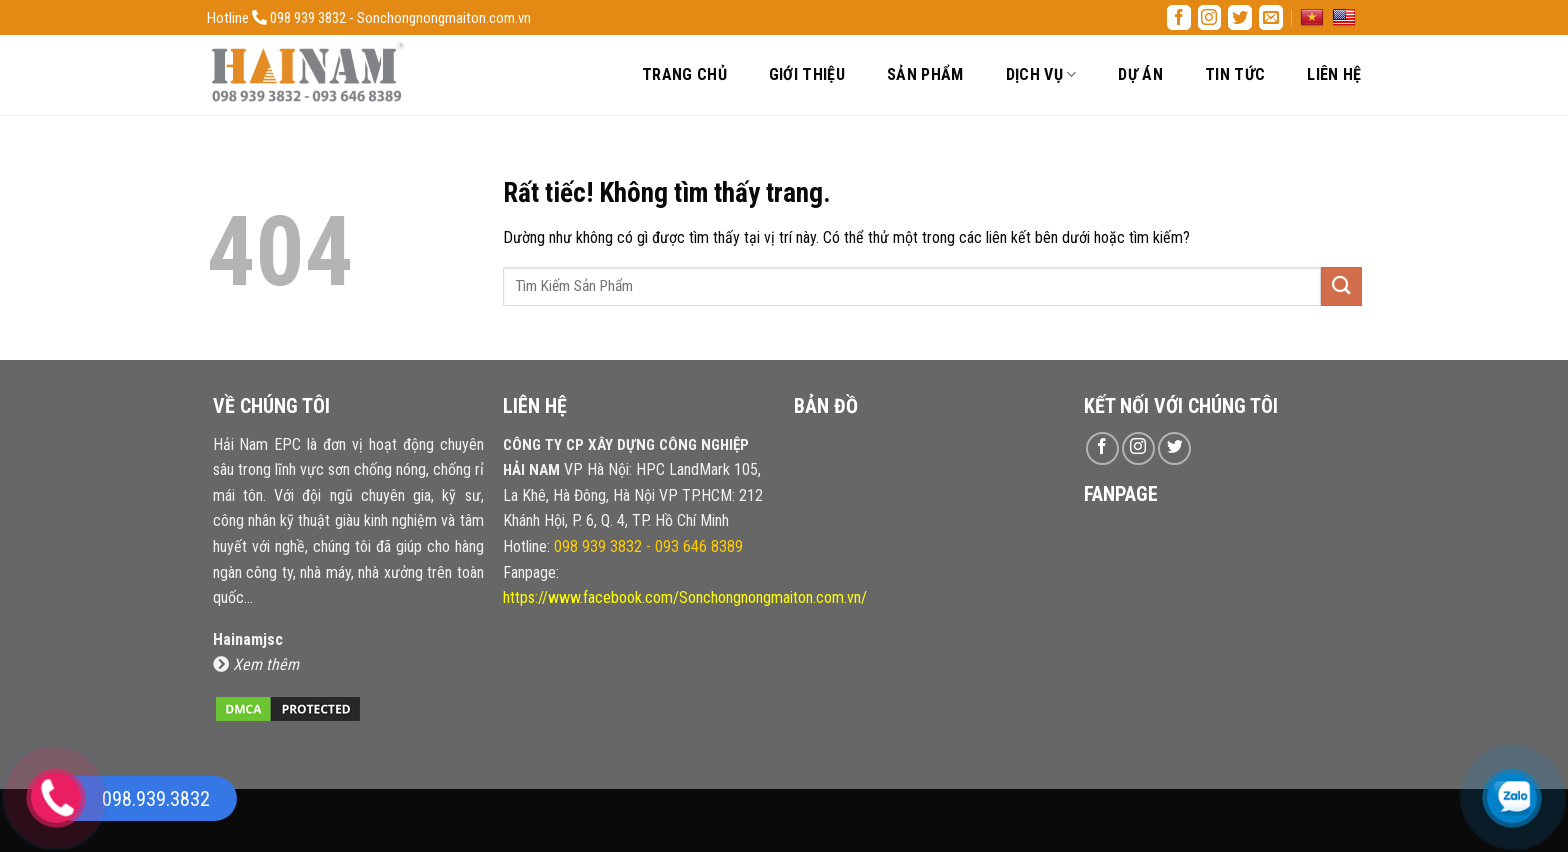 Image resolution: width=1568 pixels, height=852 pixels. Describe the element at coordinates (1210, 17) in the screenshot. I see `[Theo dõi trên Instagram]` at that location.